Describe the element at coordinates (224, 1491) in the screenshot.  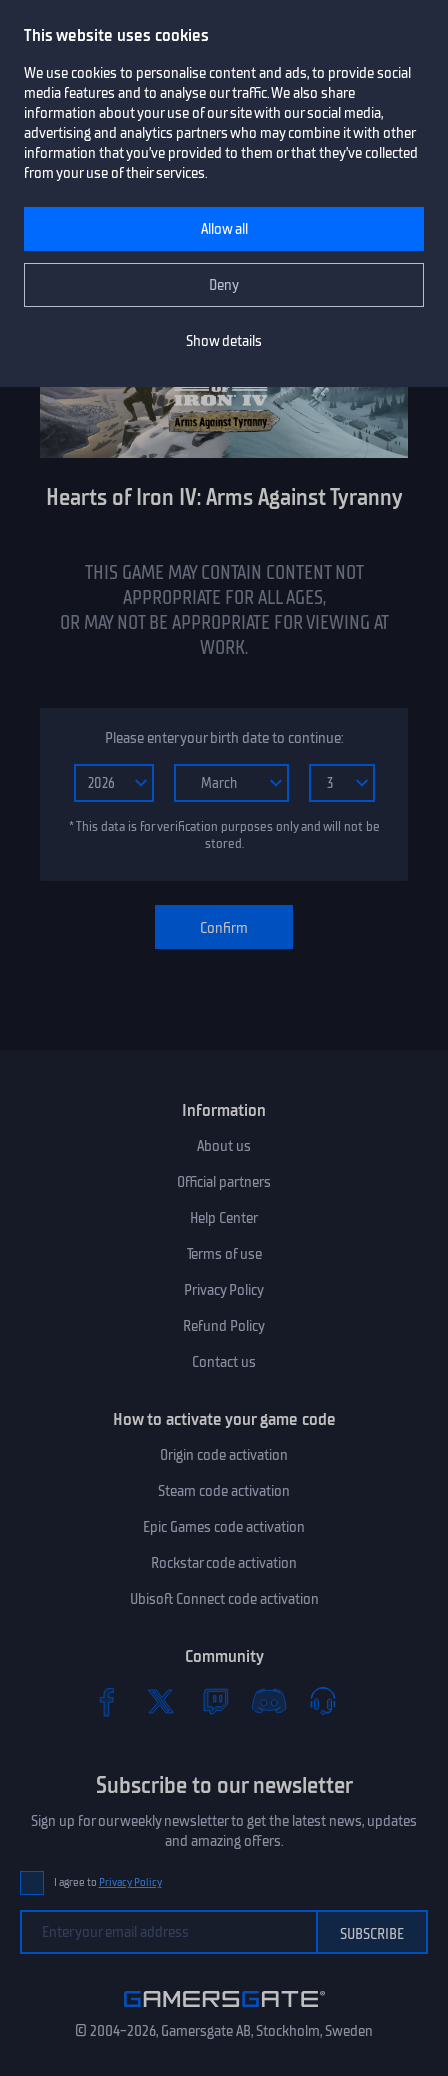
I see `Steam code activation` at that location.